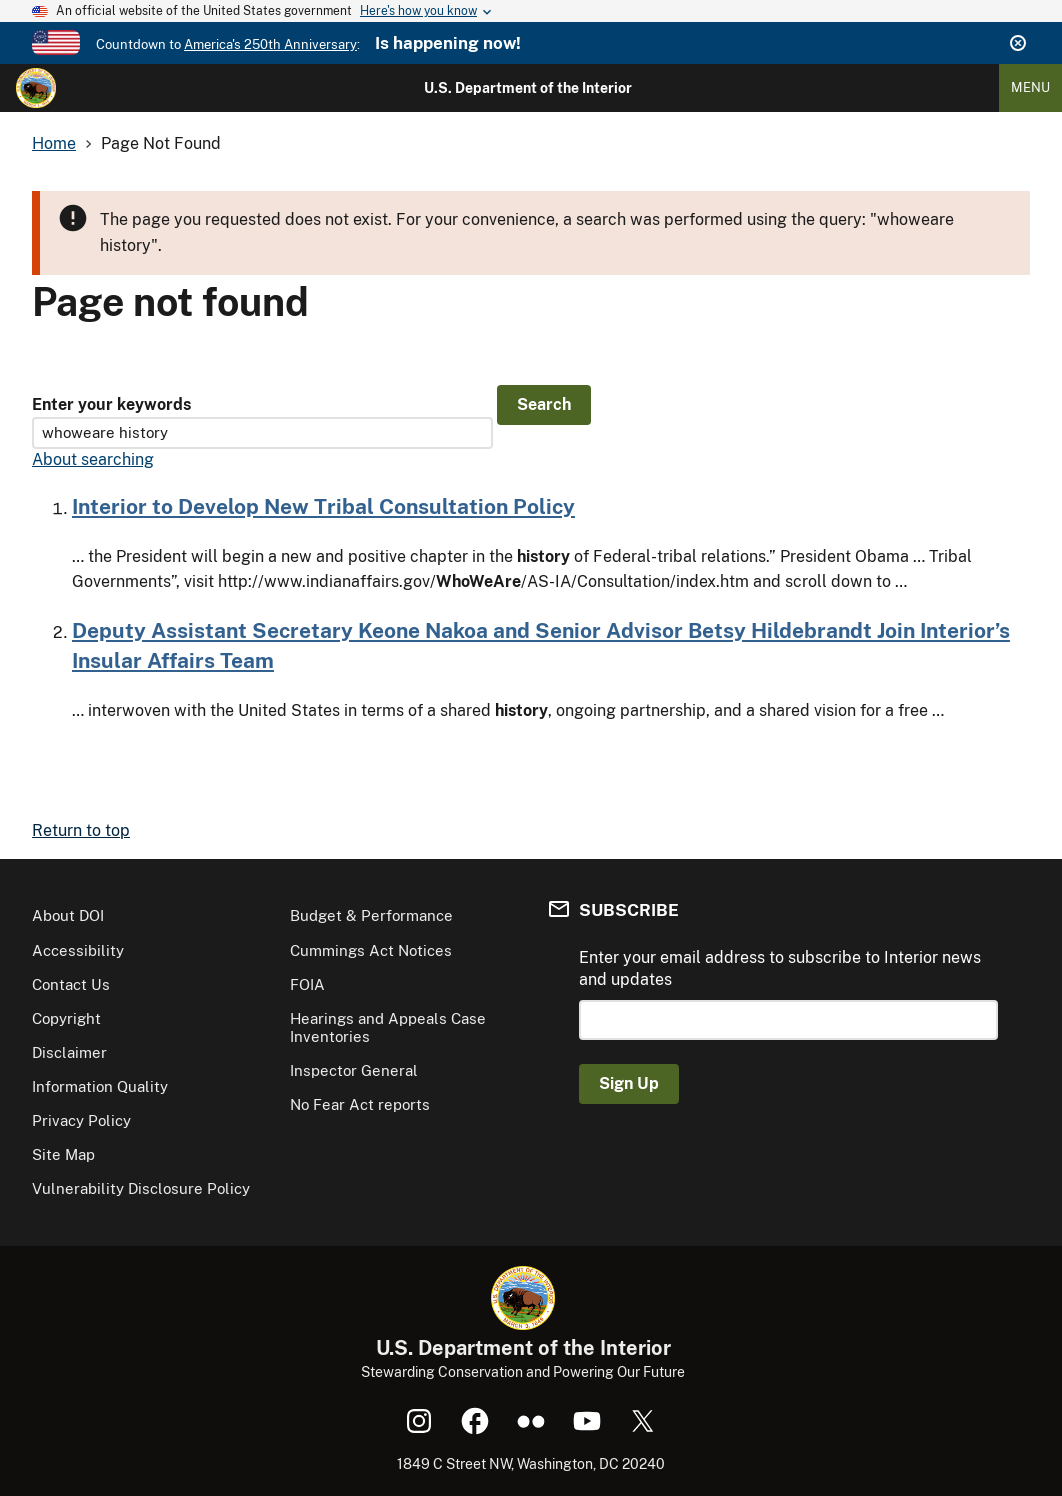 The height and width of the screenshot is (1496, 1062). Describe the element at coordinates (1030, 87) in the screenshot. I see `Menu` at that location.